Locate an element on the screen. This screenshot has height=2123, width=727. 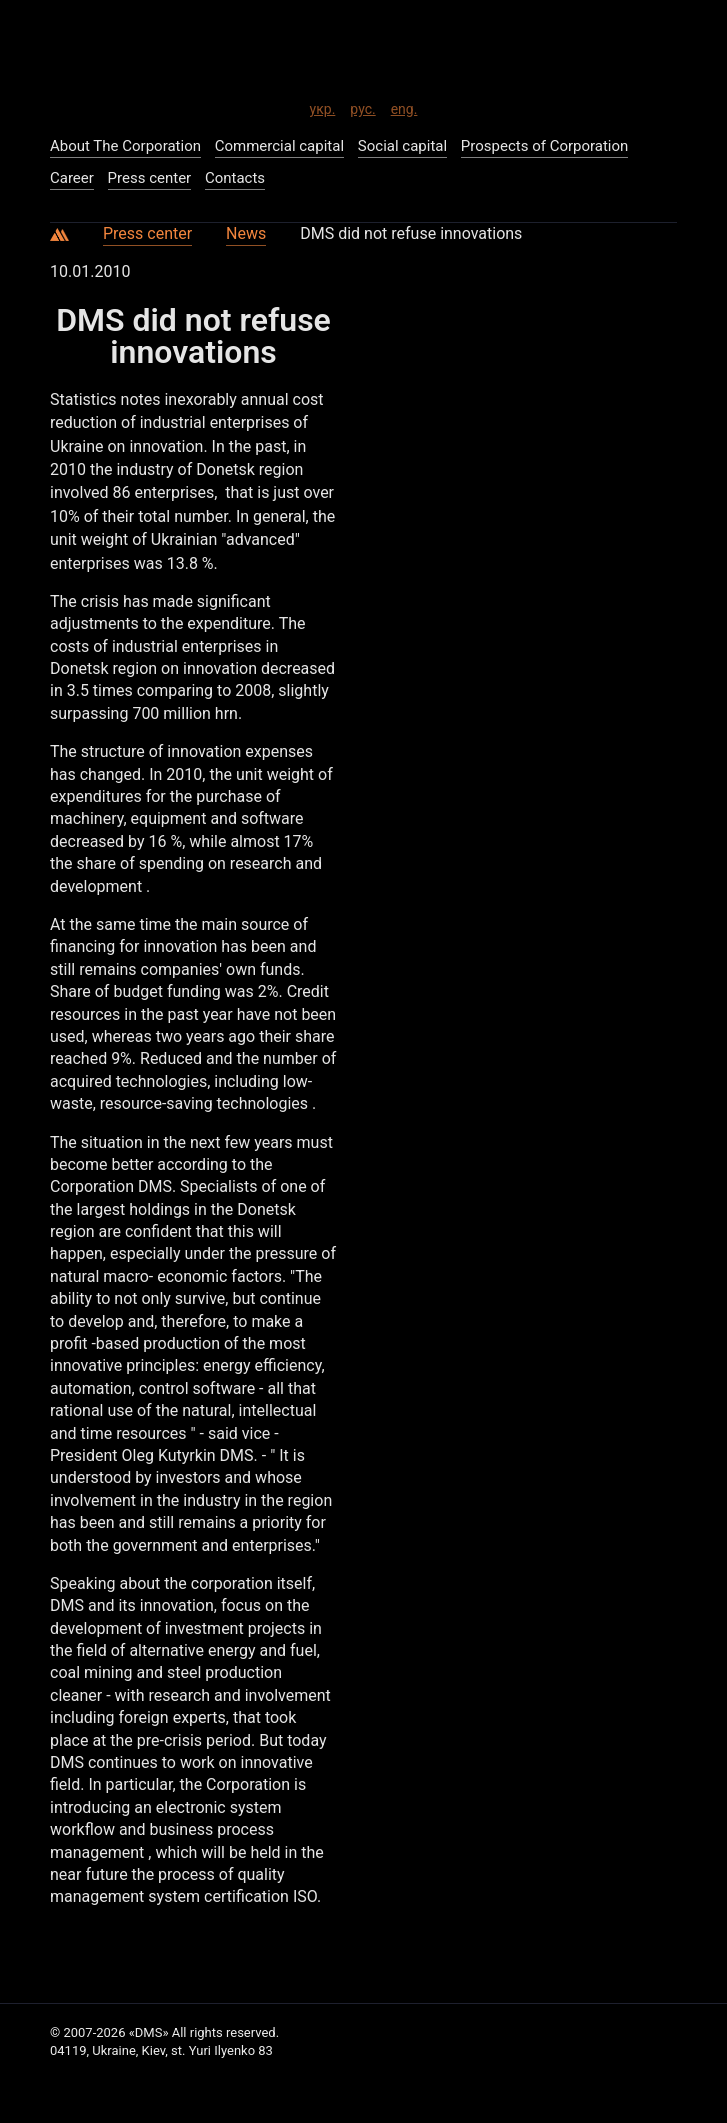
Press center is located at coordinates (147, 233).